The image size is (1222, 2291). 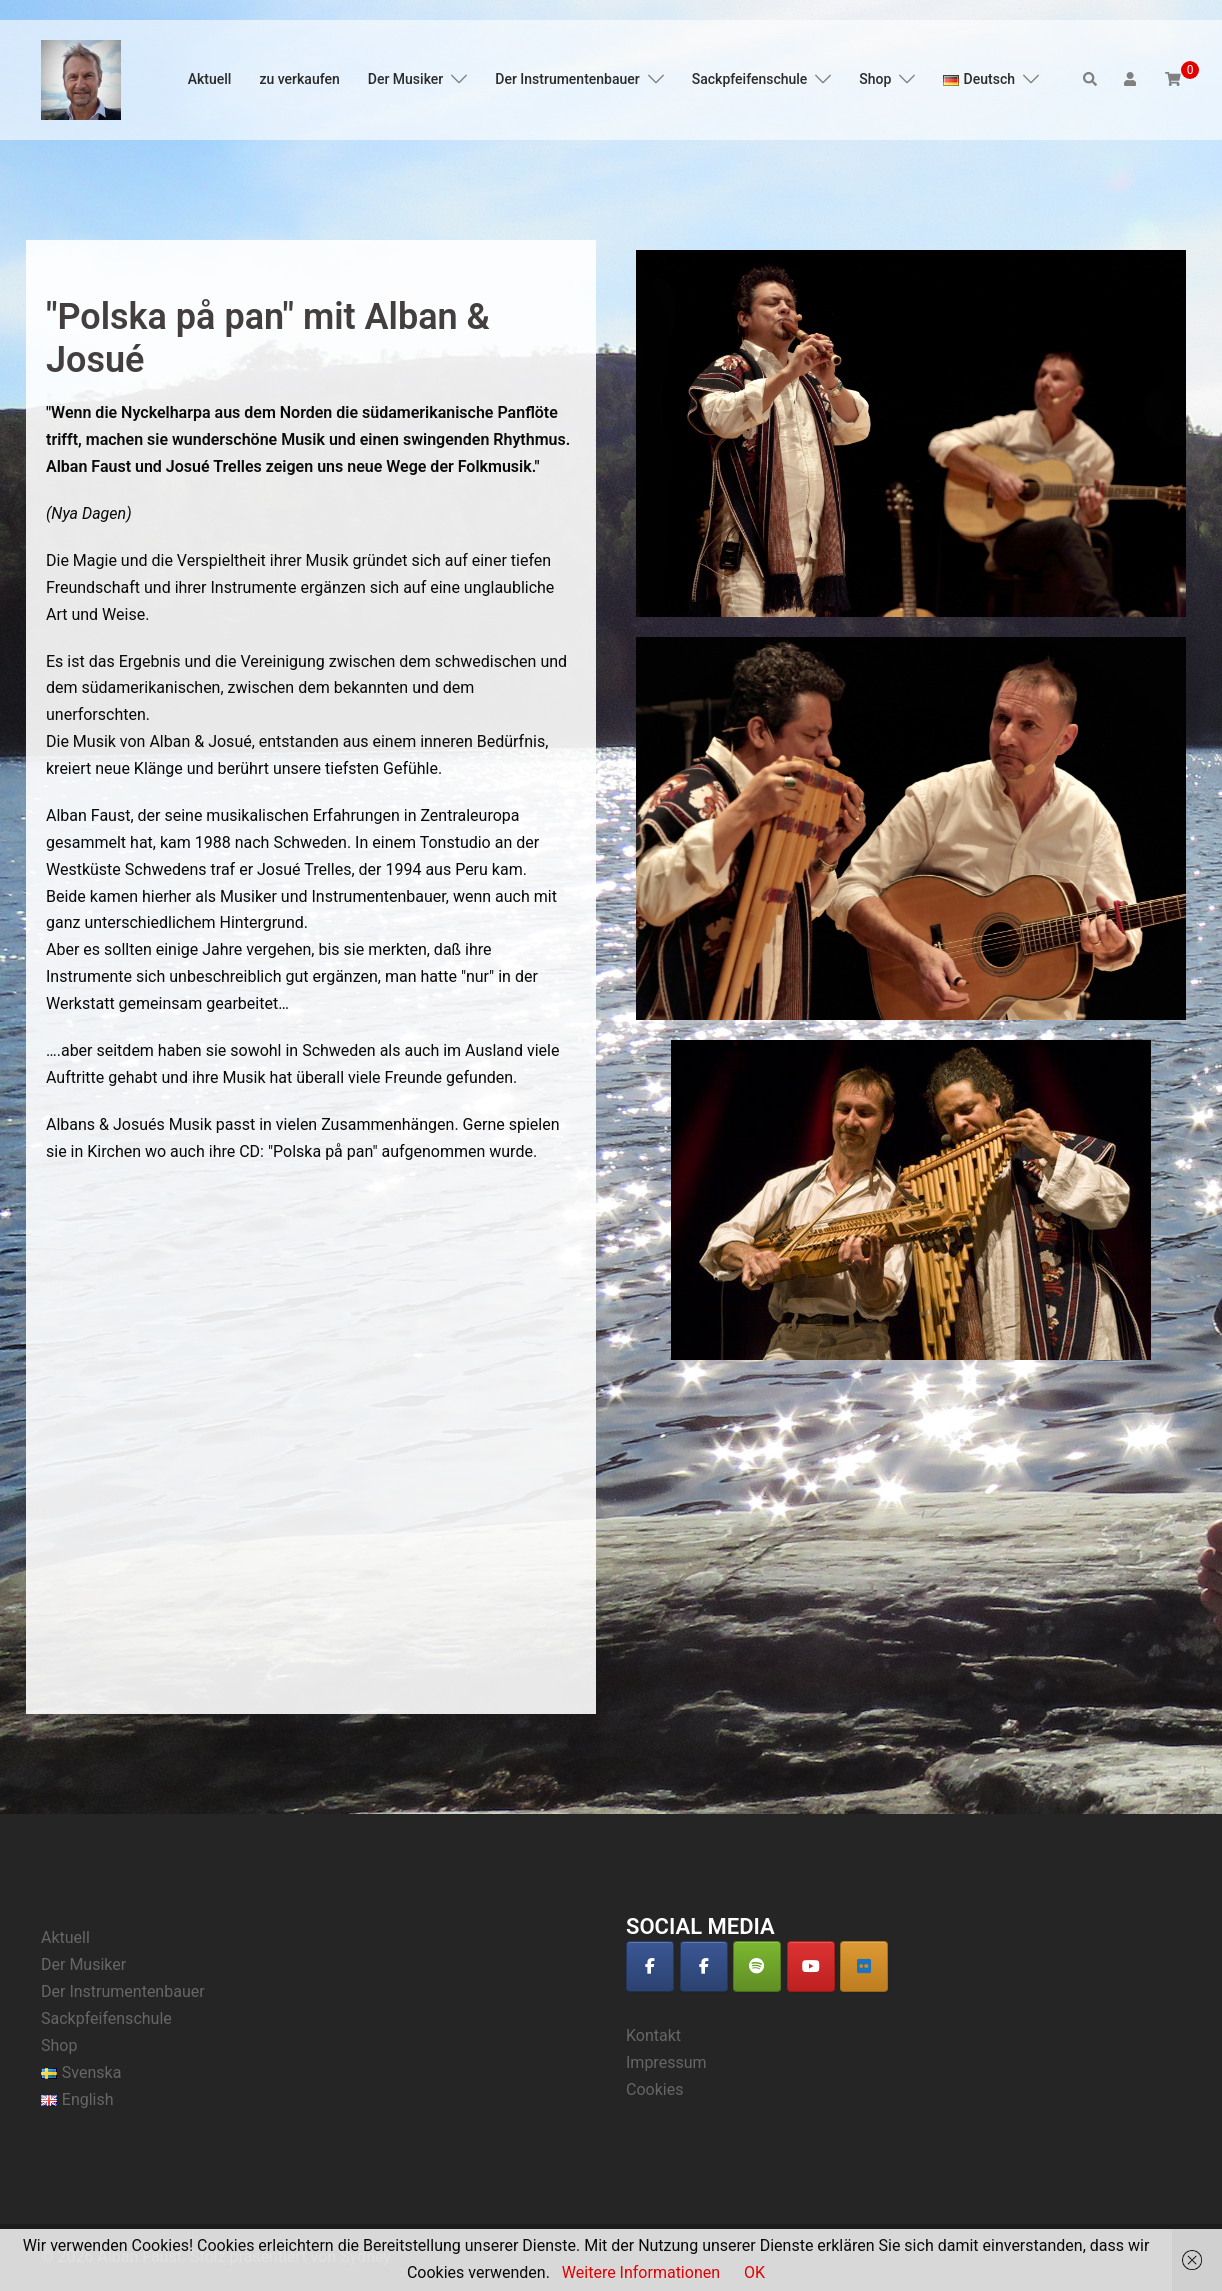 I want to click on Der Musiker, so click(x=405, y=79).